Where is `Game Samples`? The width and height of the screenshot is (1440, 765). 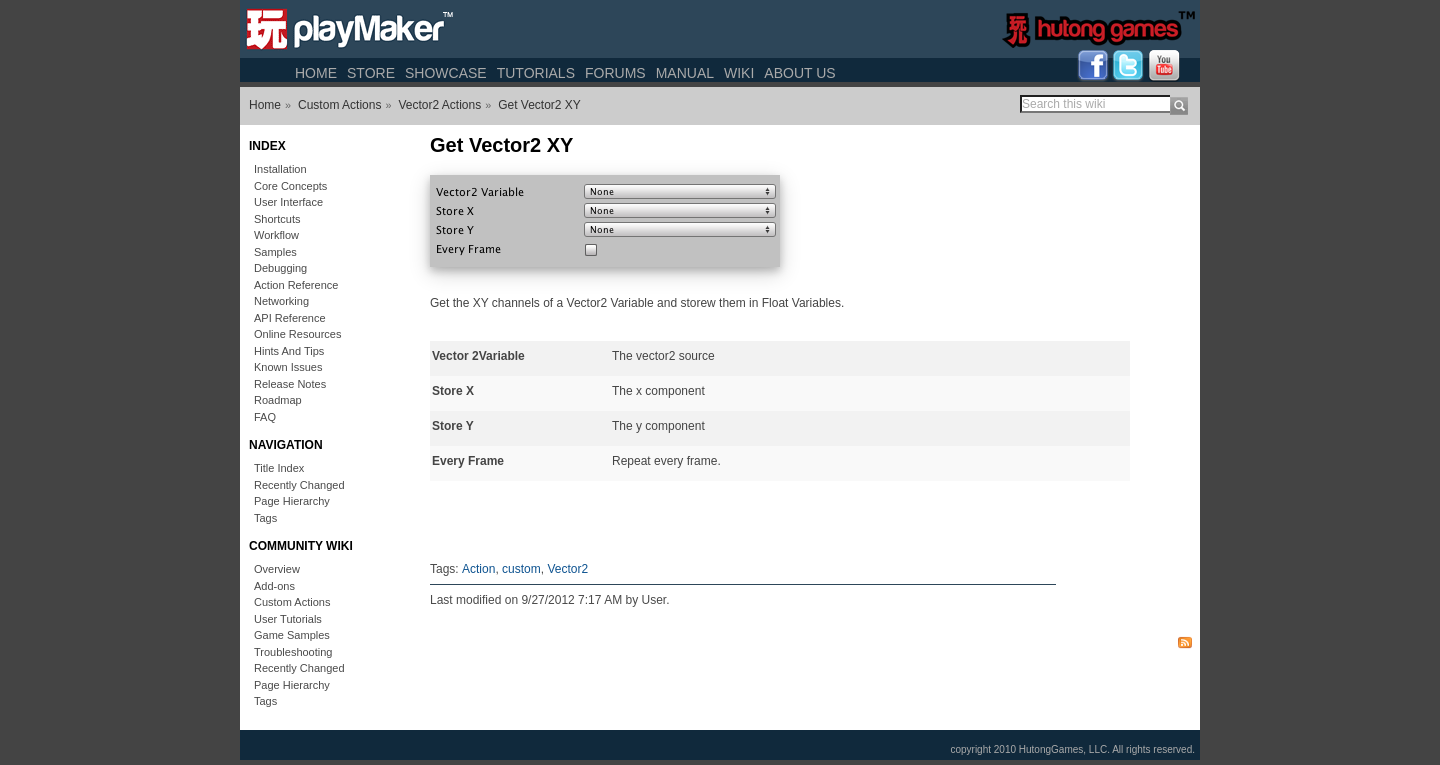 Game Samples is located at coordinates (292, 635).